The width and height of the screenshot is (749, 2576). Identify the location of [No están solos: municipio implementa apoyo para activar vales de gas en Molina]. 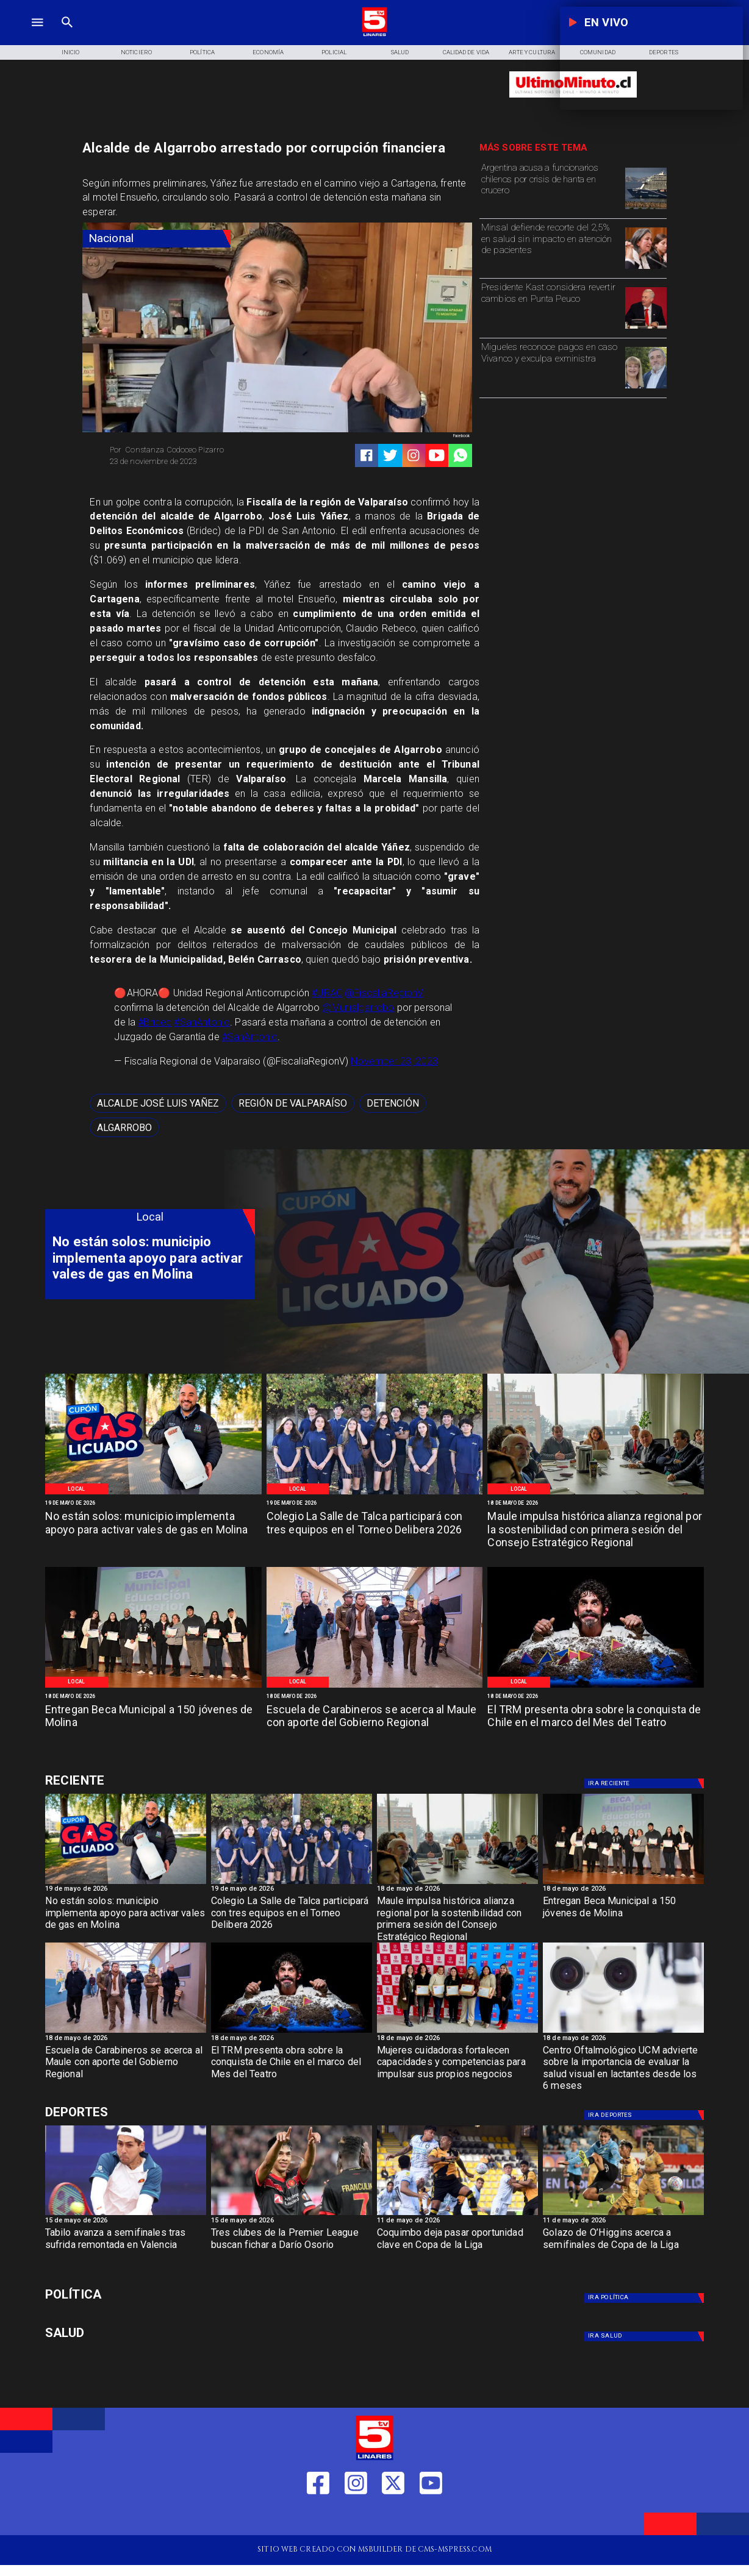
(153, 1530).